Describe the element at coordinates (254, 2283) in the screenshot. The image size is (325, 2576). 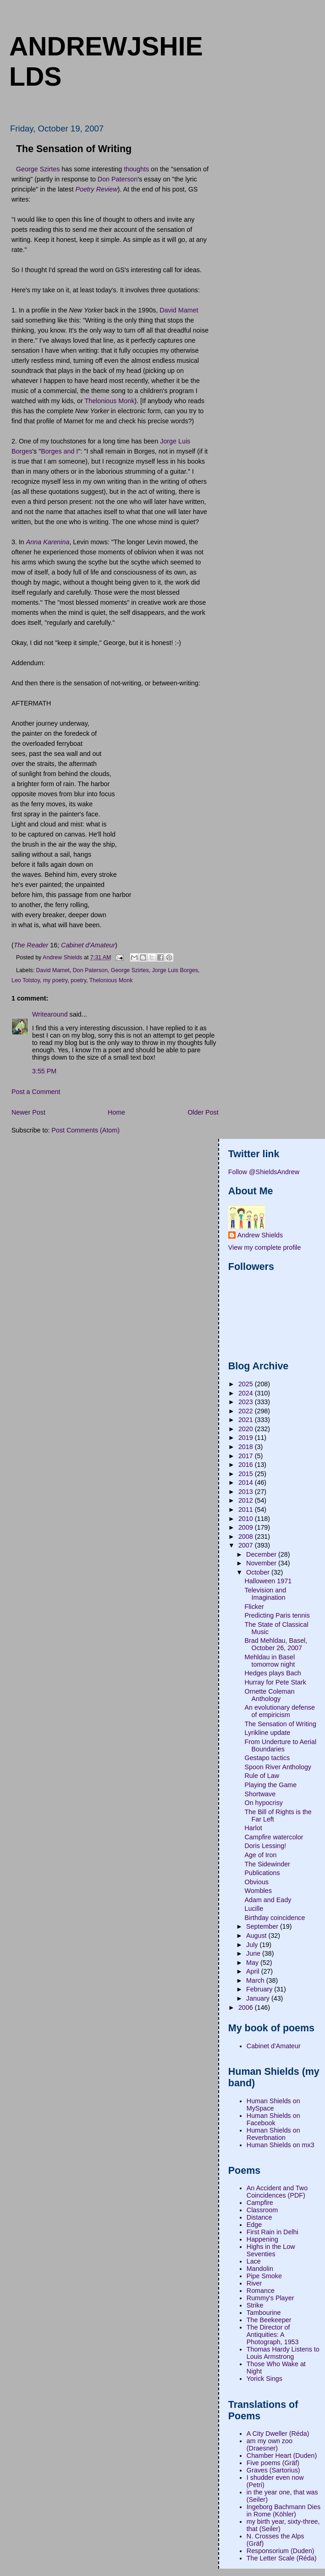
I see `River` at that location.